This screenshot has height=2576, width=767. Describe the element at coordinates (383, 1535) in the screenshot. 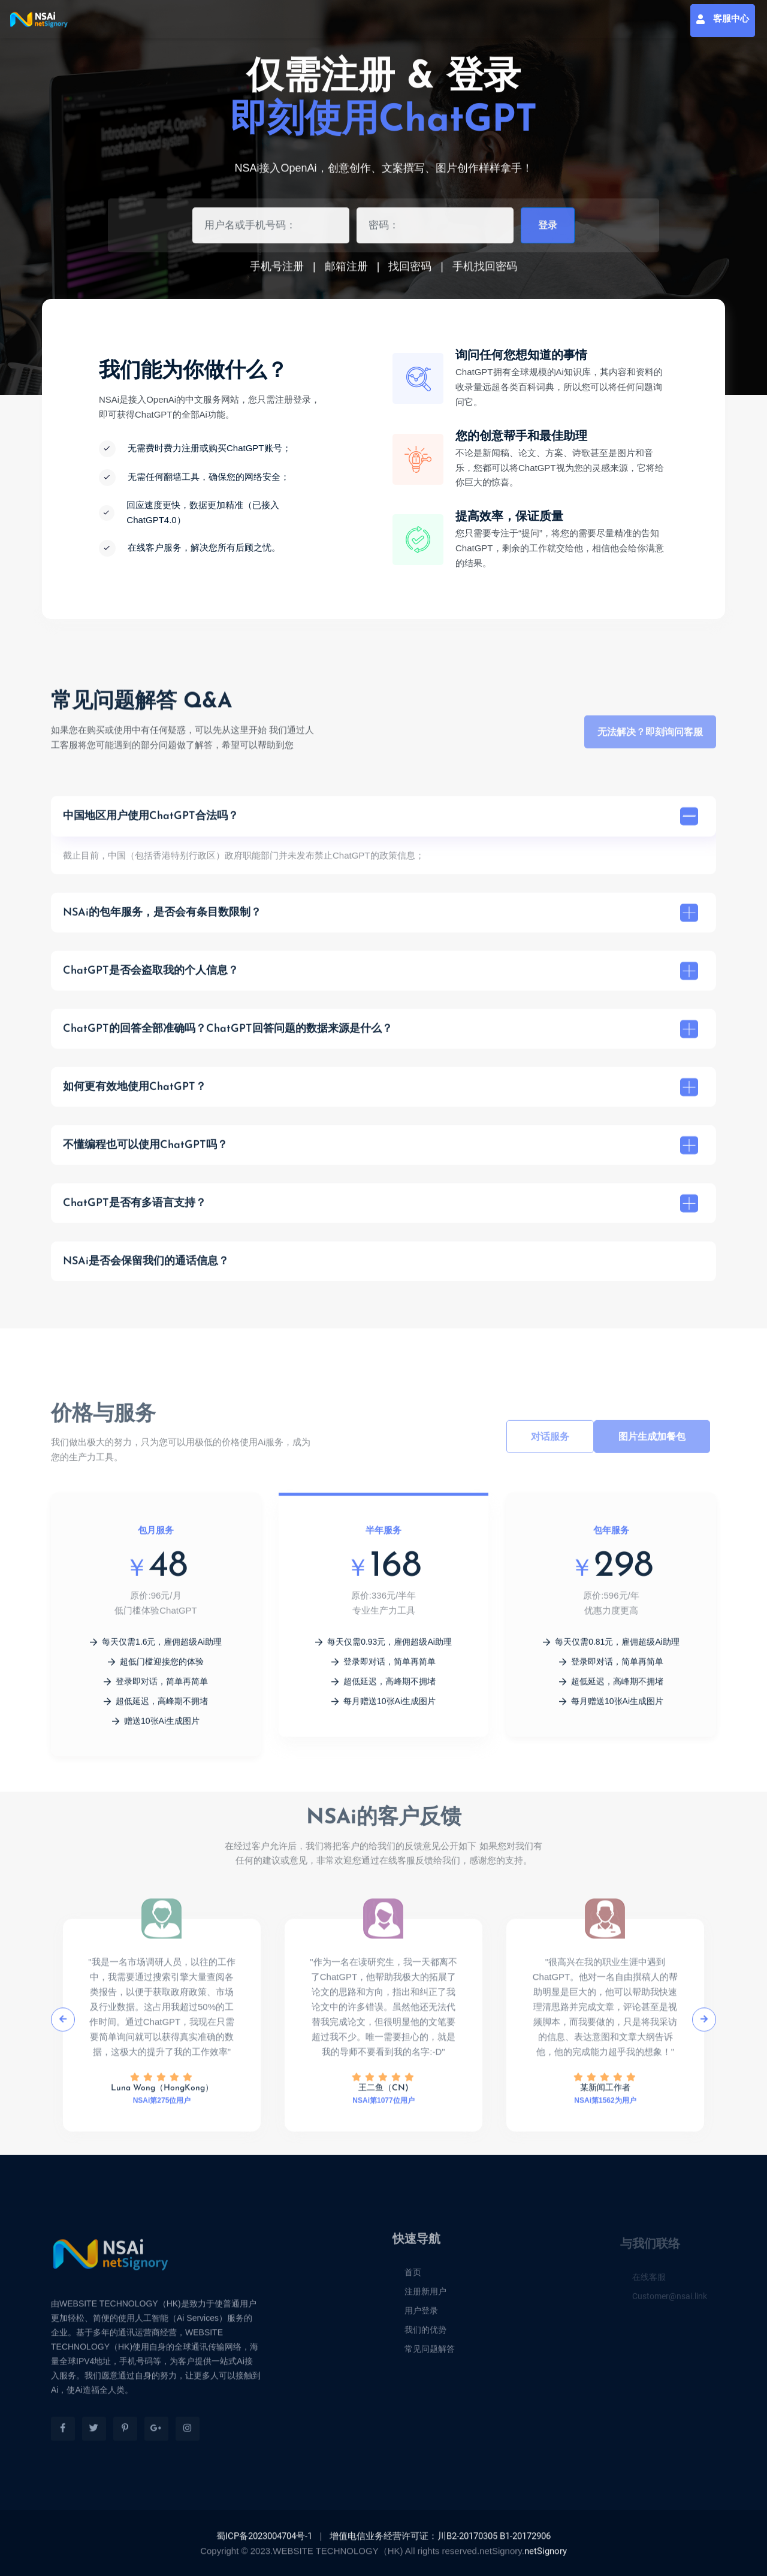

I see `半年服务` at that location.